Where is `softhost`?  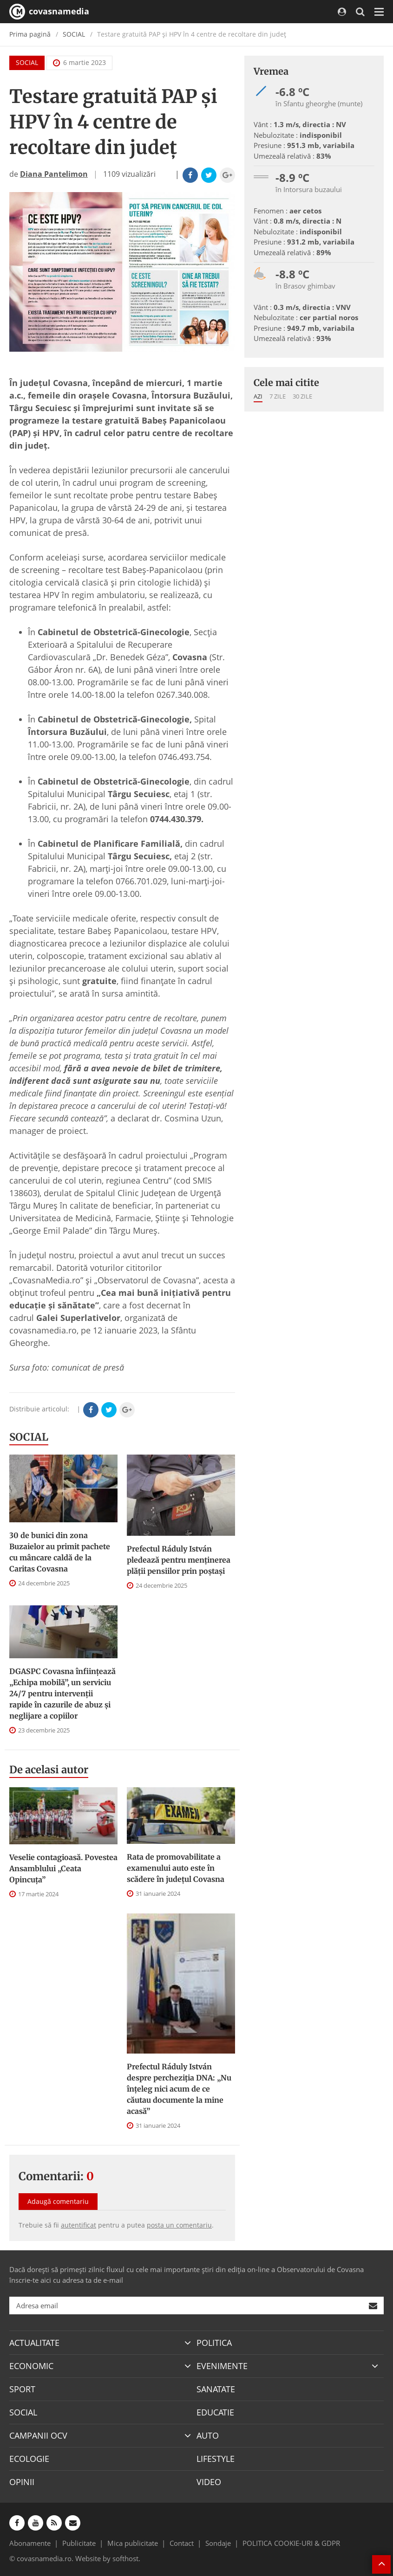 softhost is located at coordinates (125, 2558).